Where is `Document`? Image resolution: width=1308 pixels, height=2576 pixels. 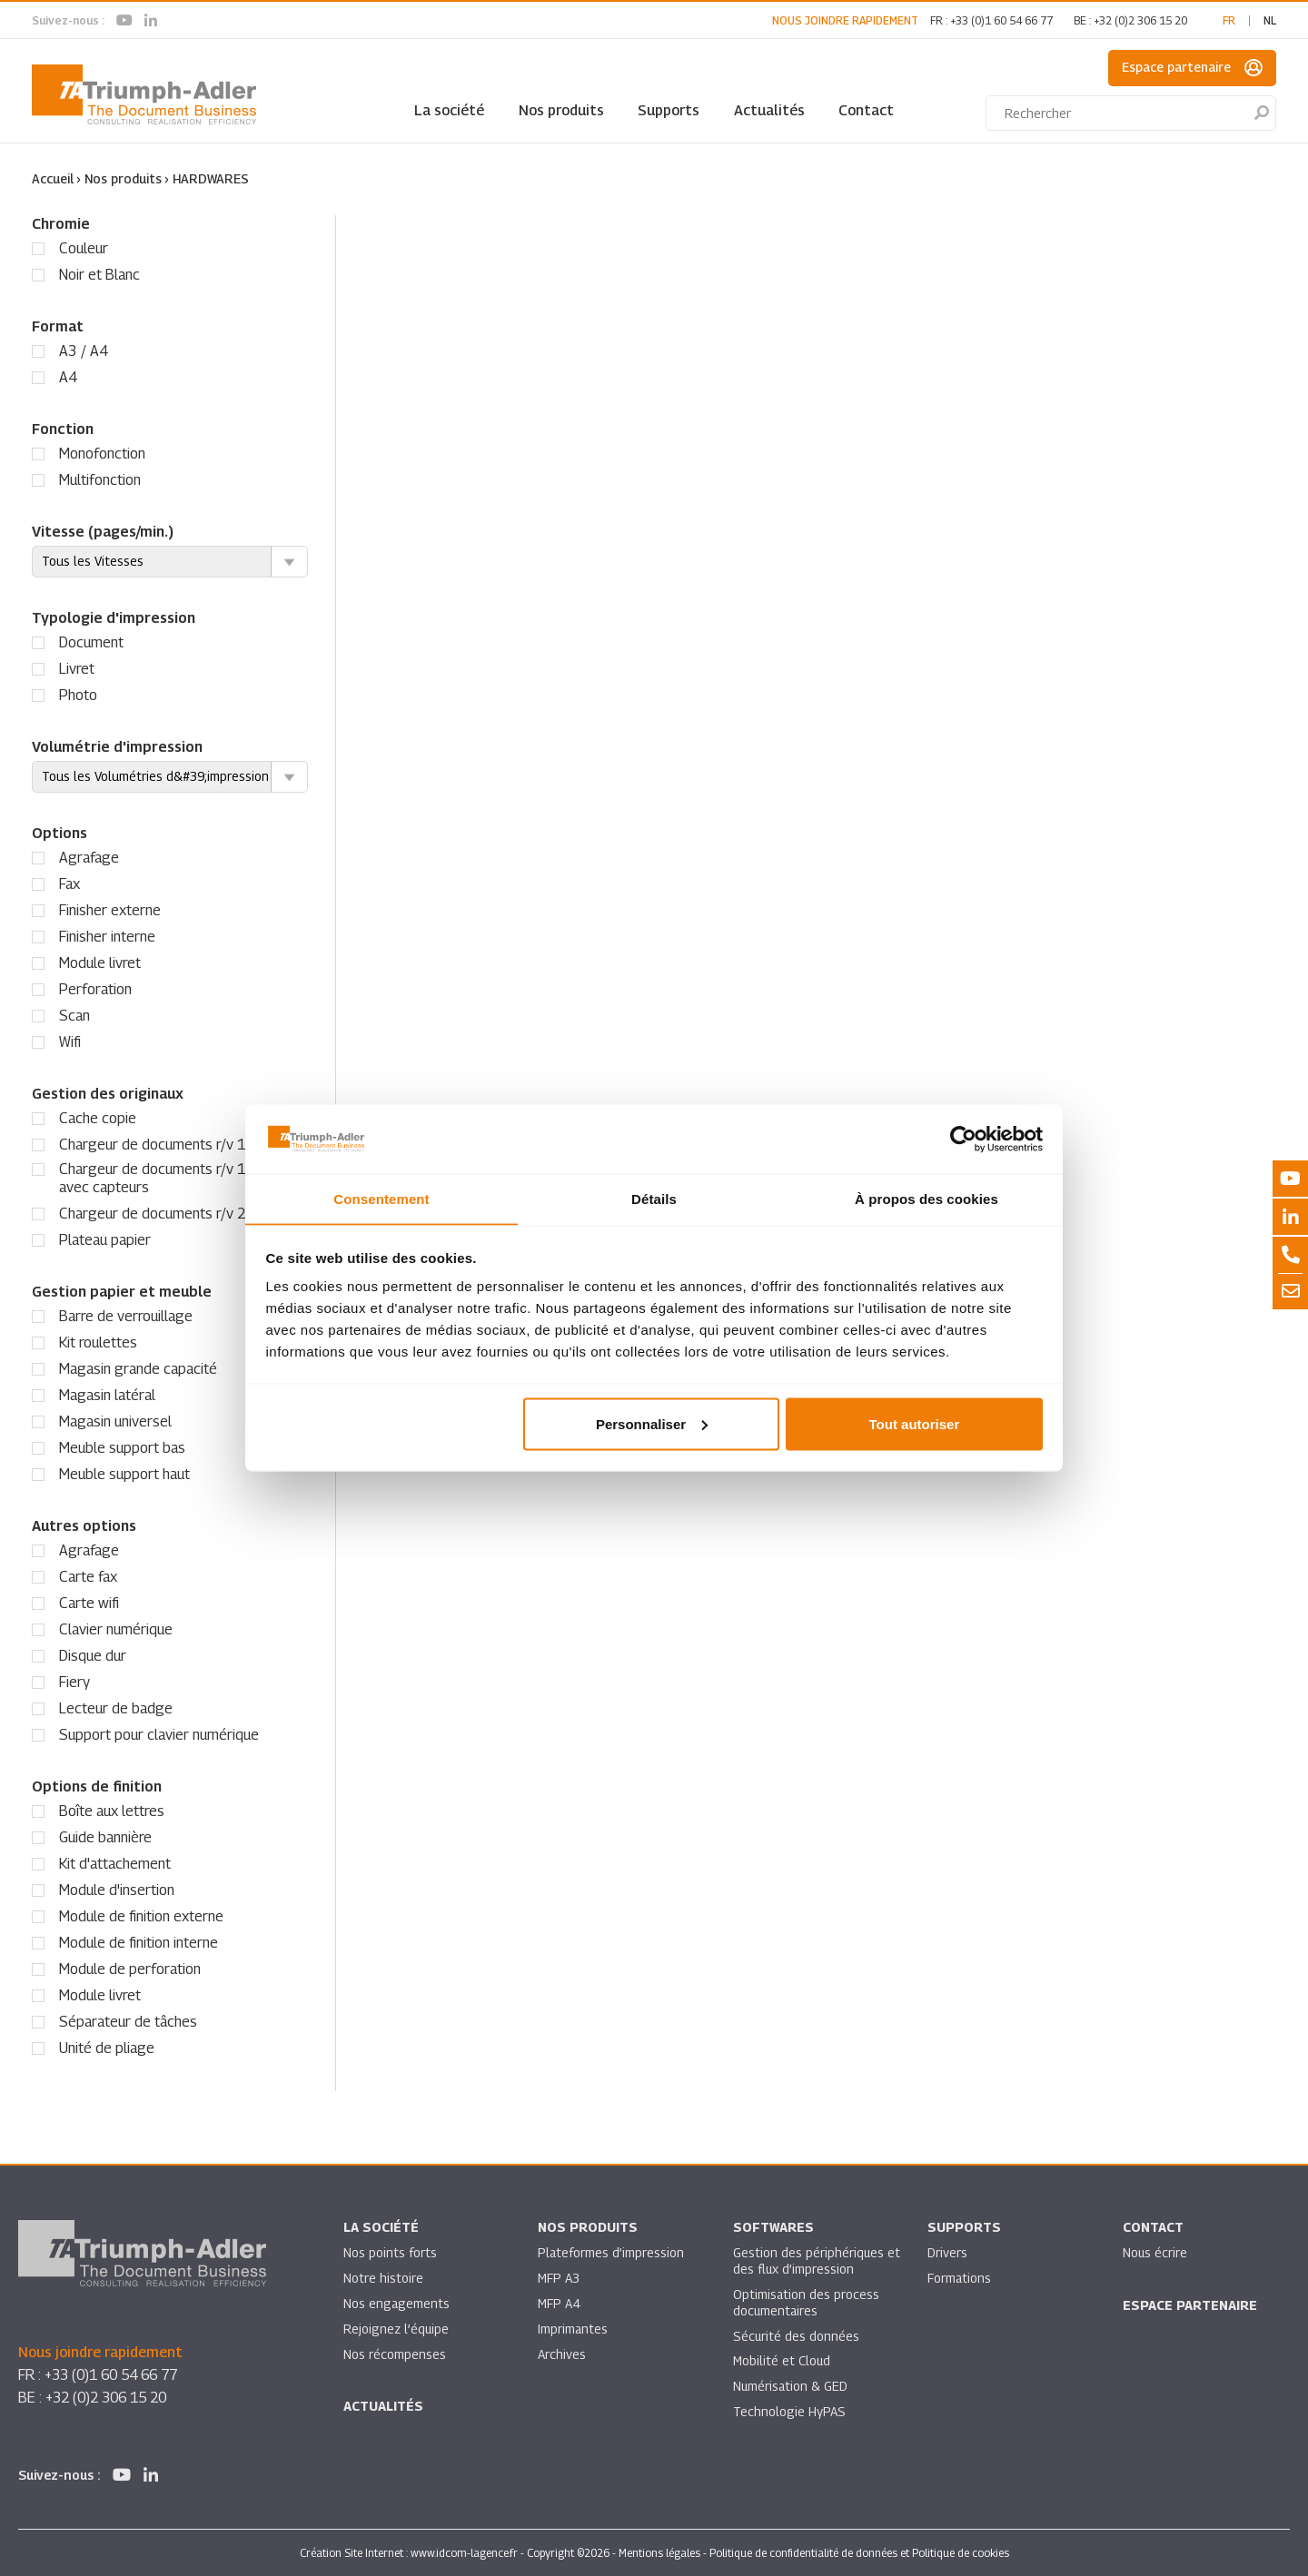
Document is located at coordinates (91, 641).